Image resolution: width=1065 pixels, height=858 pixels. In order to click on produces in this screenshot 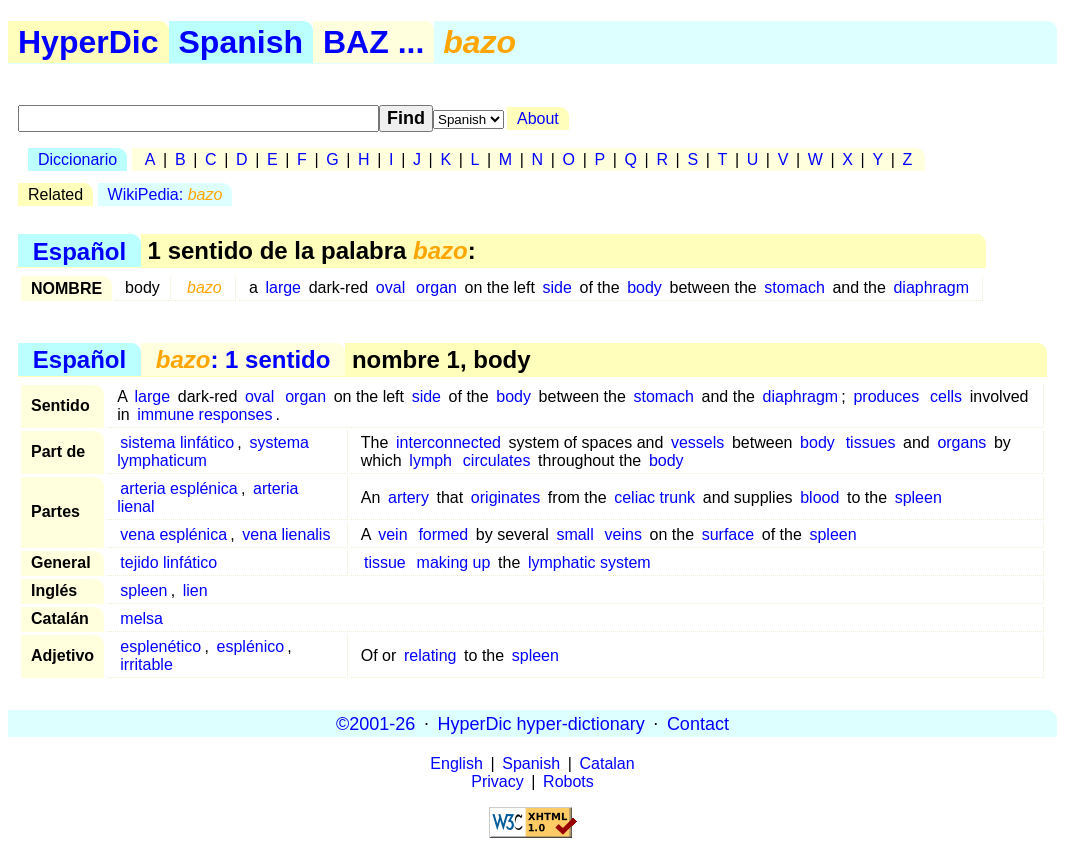, I will do `click(886, 396)`.